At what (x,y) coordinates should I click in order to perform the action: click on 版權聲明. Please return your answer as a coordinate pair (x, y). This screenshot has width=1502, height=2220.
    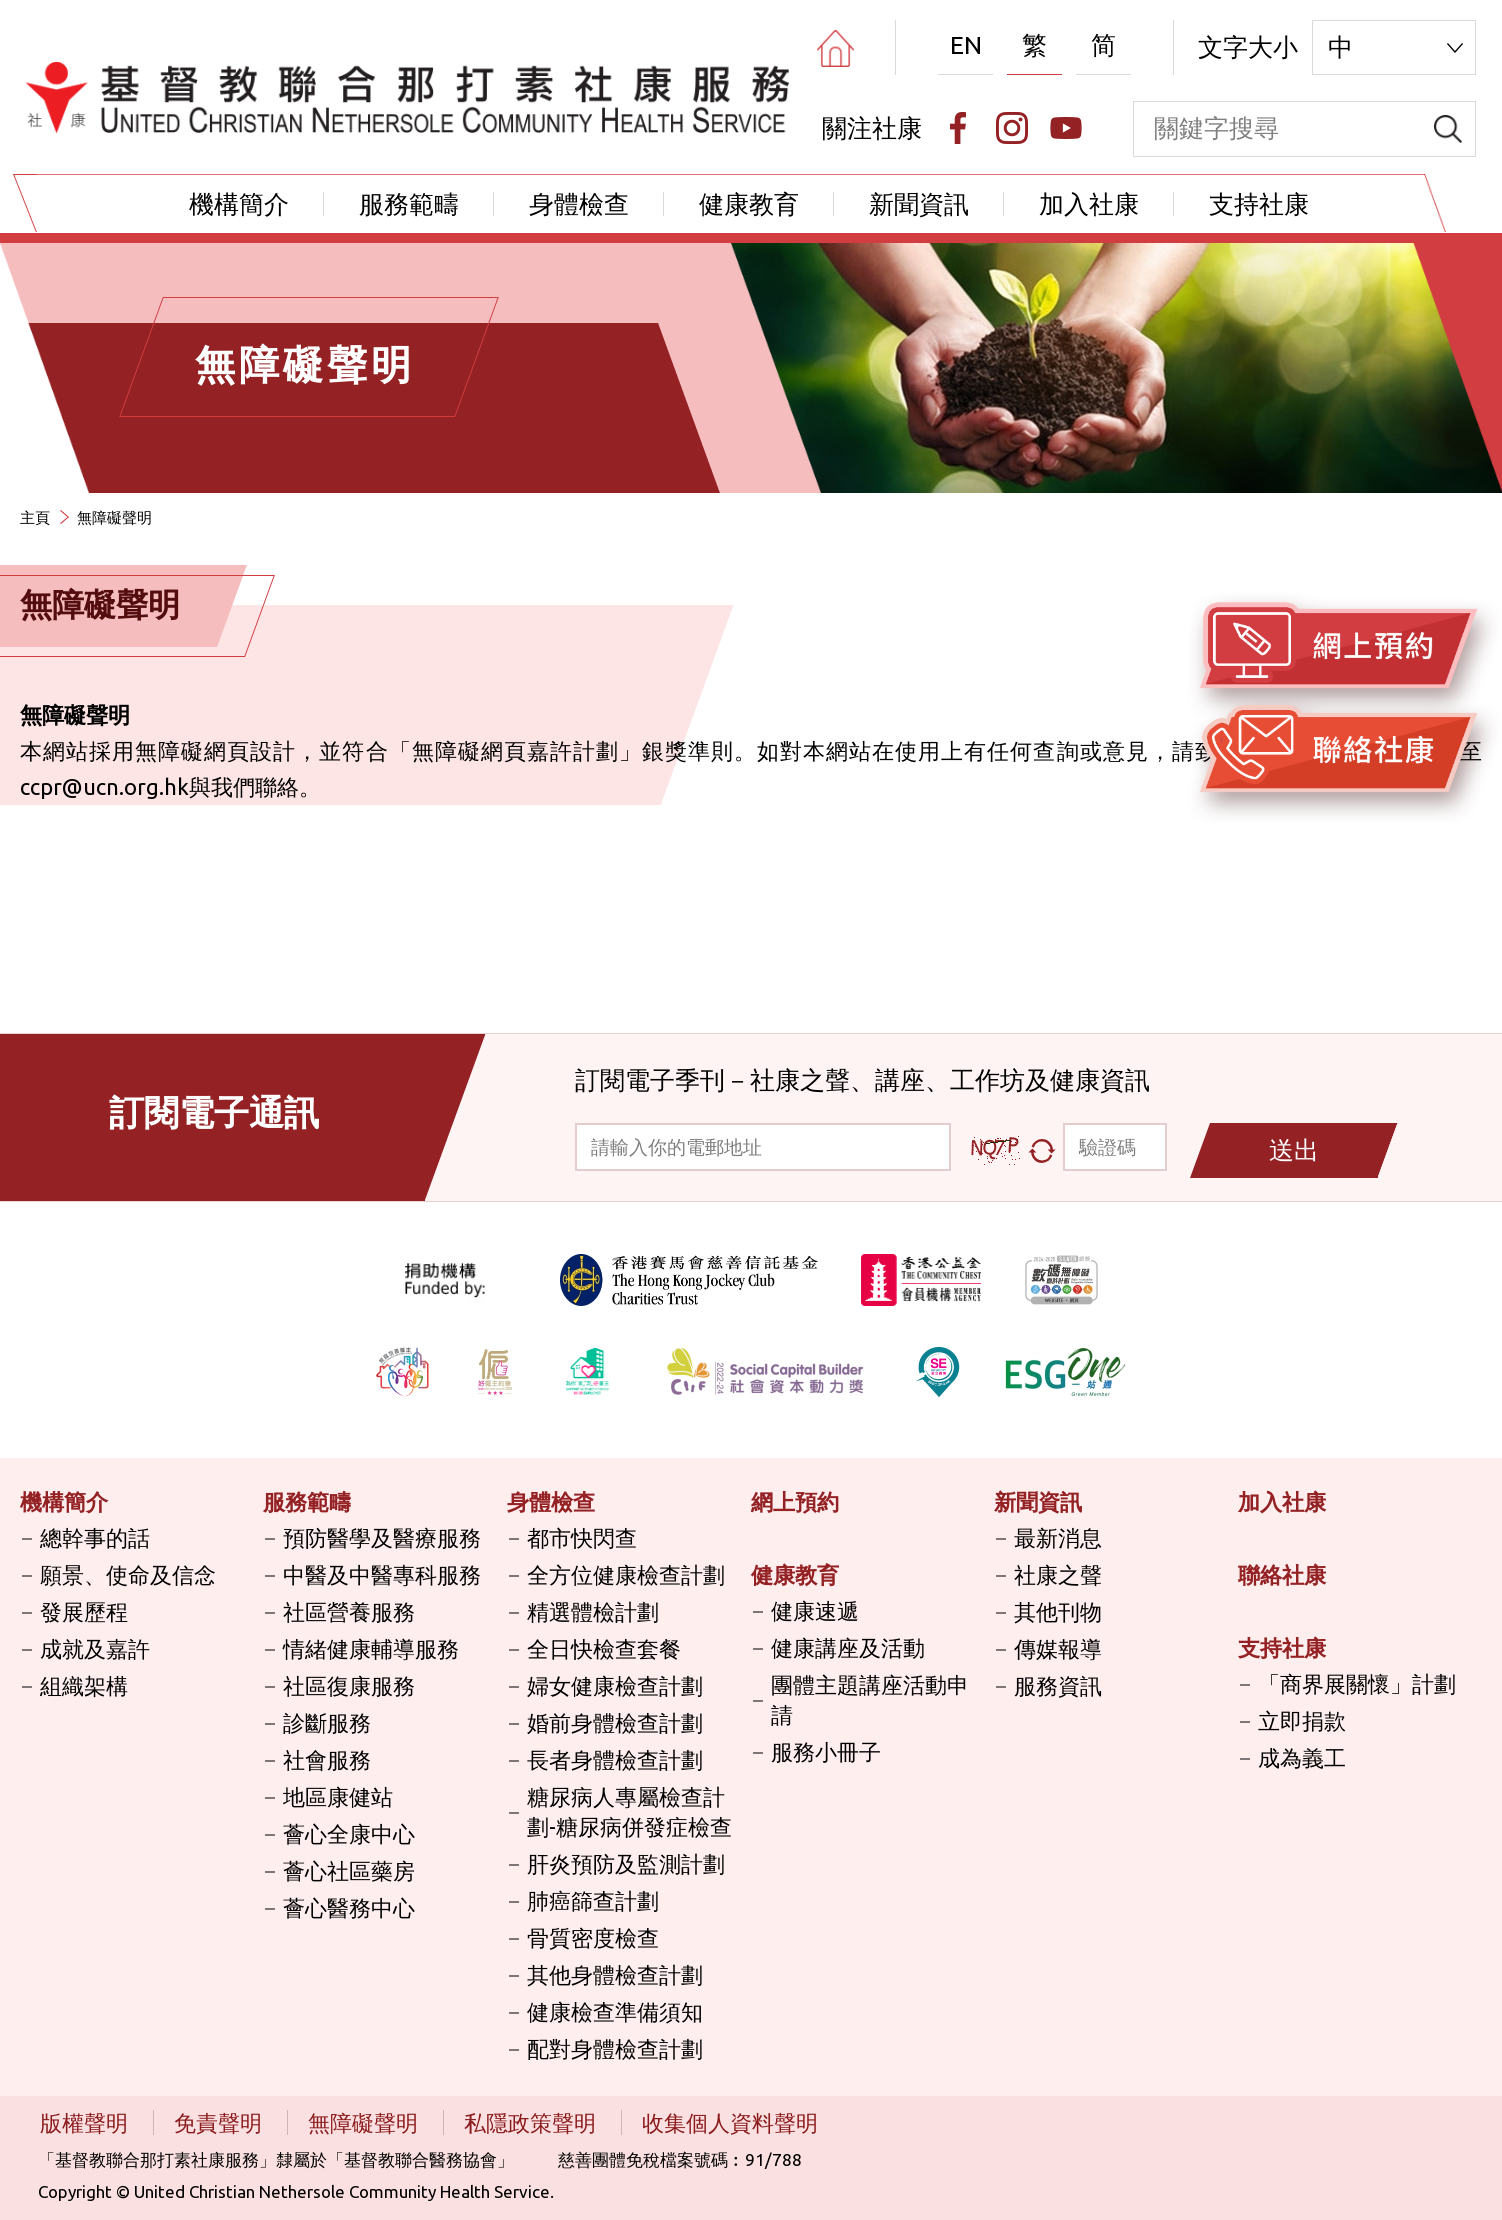
    Looking at the image, I should click on (86, 2122).